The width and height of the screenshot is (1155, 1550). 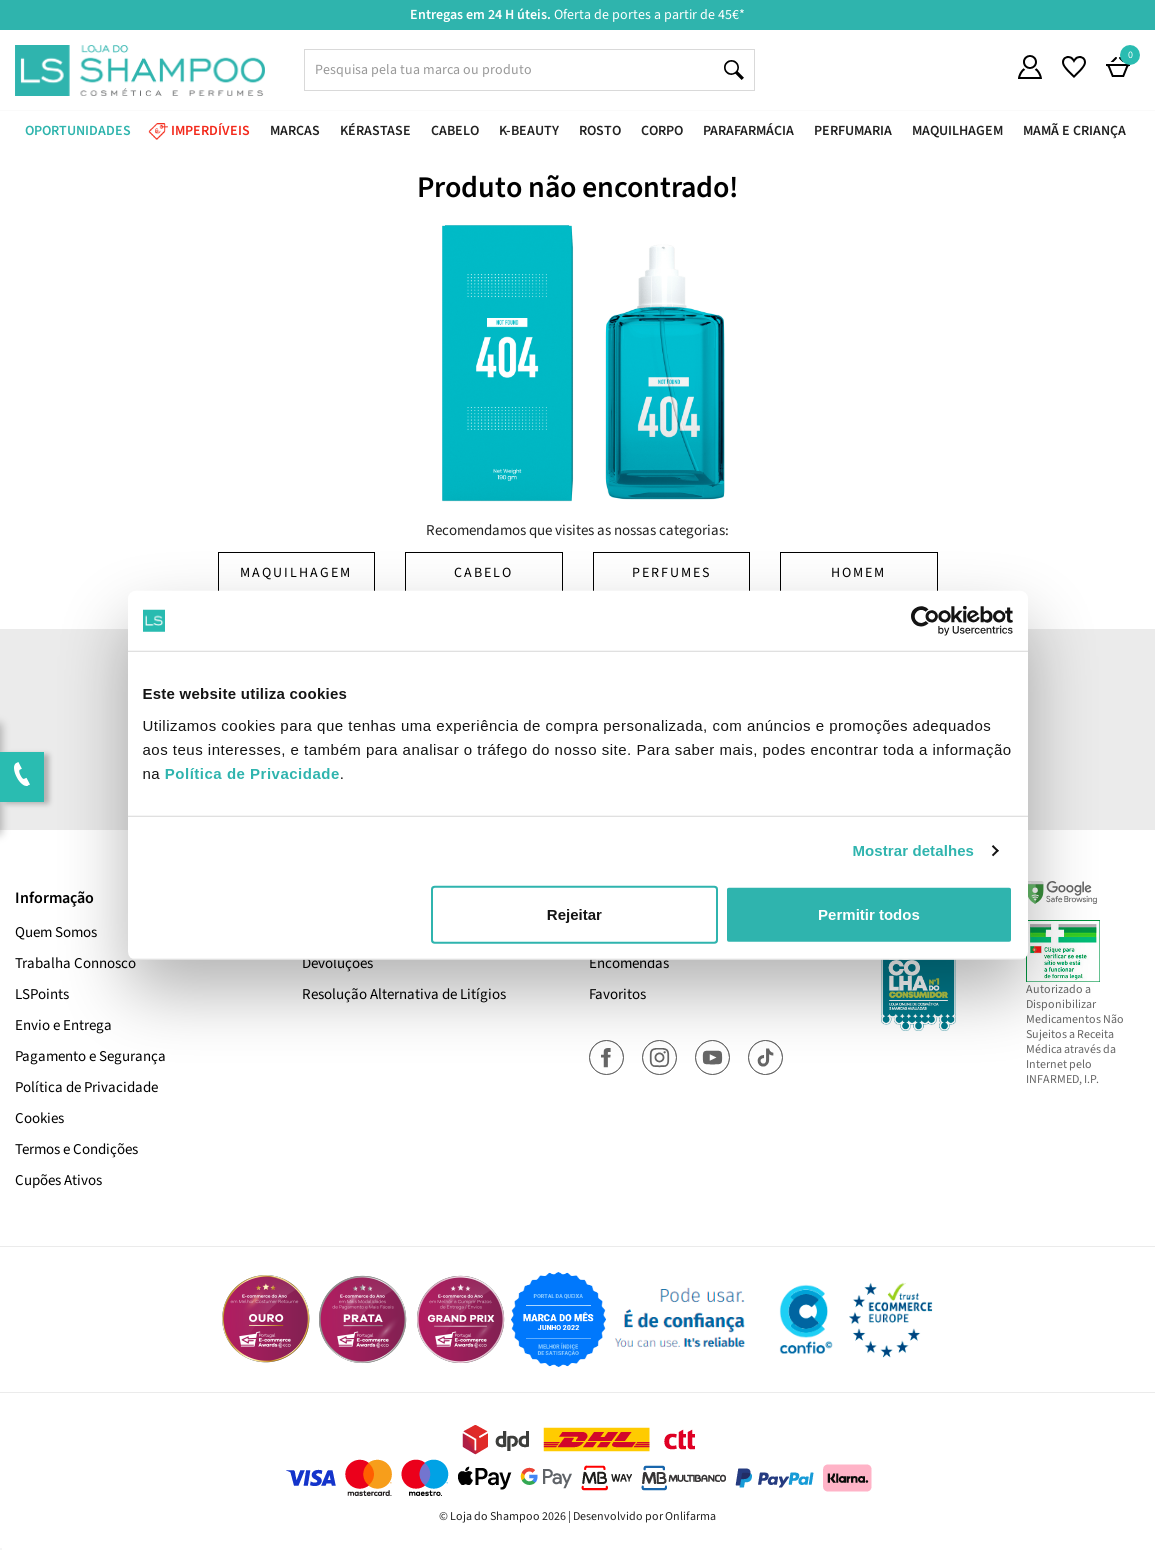 What do you see at coordinates (858, 573) in the screenshot?
I see `Homem` at bounding box center [858, 573].